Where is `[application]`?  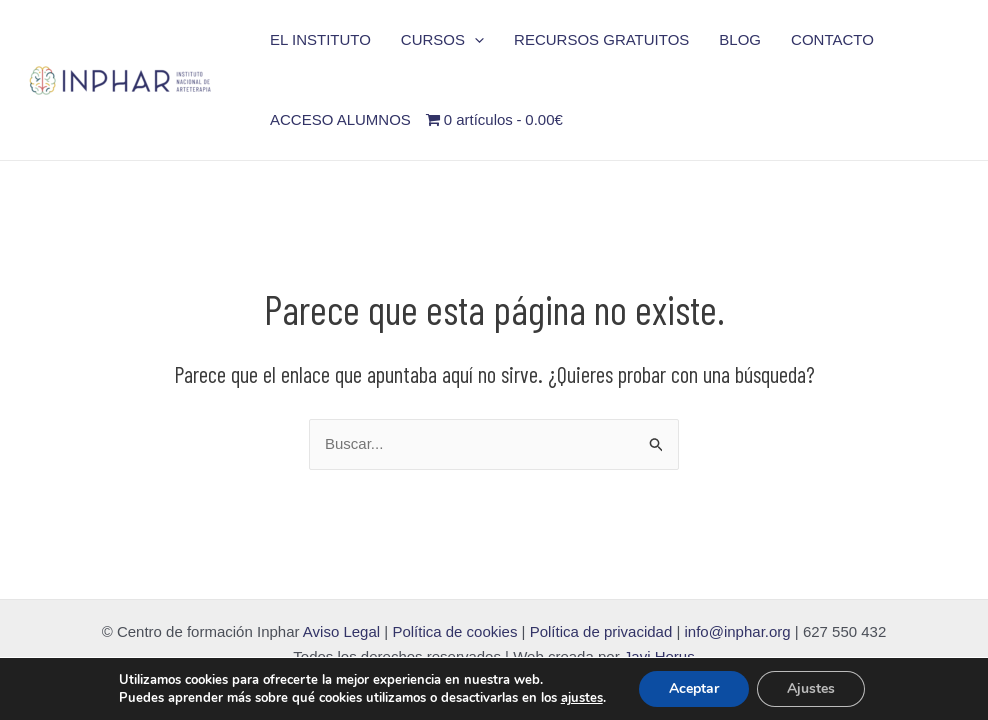
[application] is located at coordinates (474, 40).